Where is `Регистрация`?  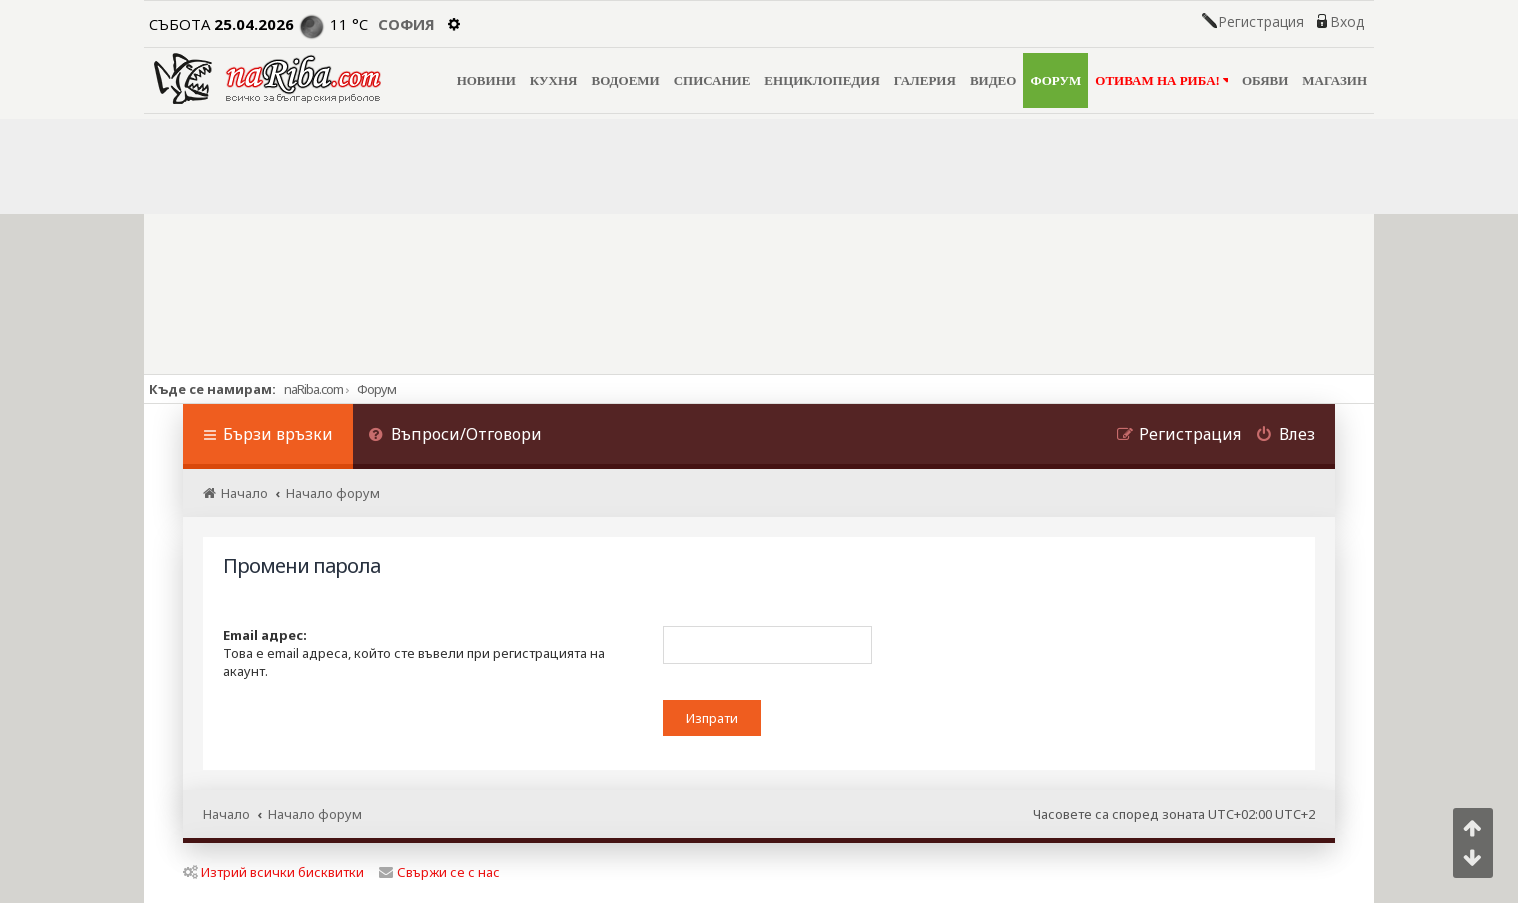
Регистрация is located at coordinates (1261, 22).